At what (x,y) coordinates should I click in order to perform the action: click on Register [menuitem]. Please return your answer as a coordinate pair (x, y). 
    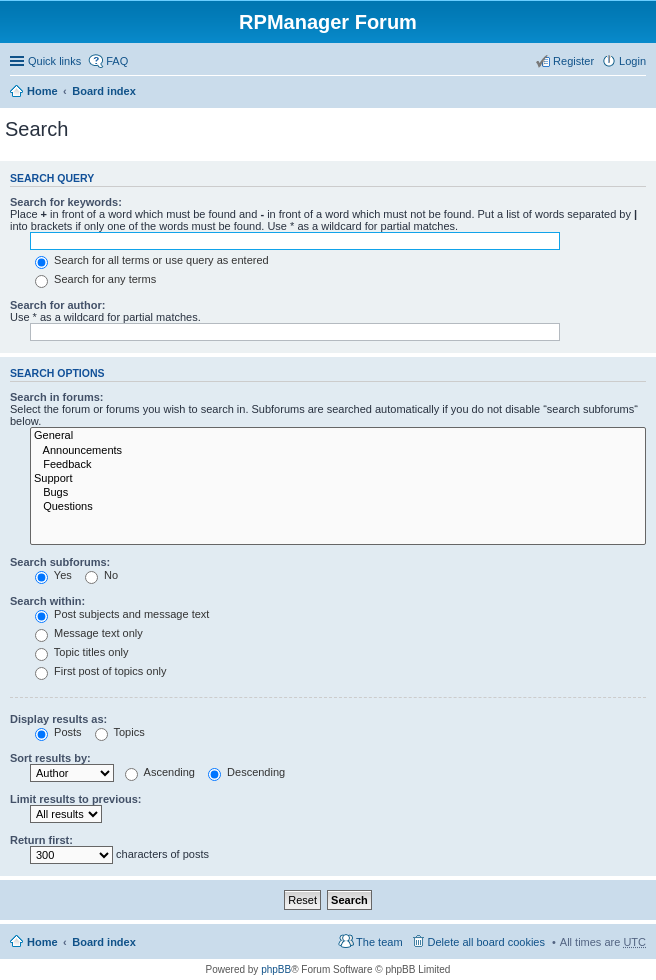
    Looking at the image, I should click on (573, 61).